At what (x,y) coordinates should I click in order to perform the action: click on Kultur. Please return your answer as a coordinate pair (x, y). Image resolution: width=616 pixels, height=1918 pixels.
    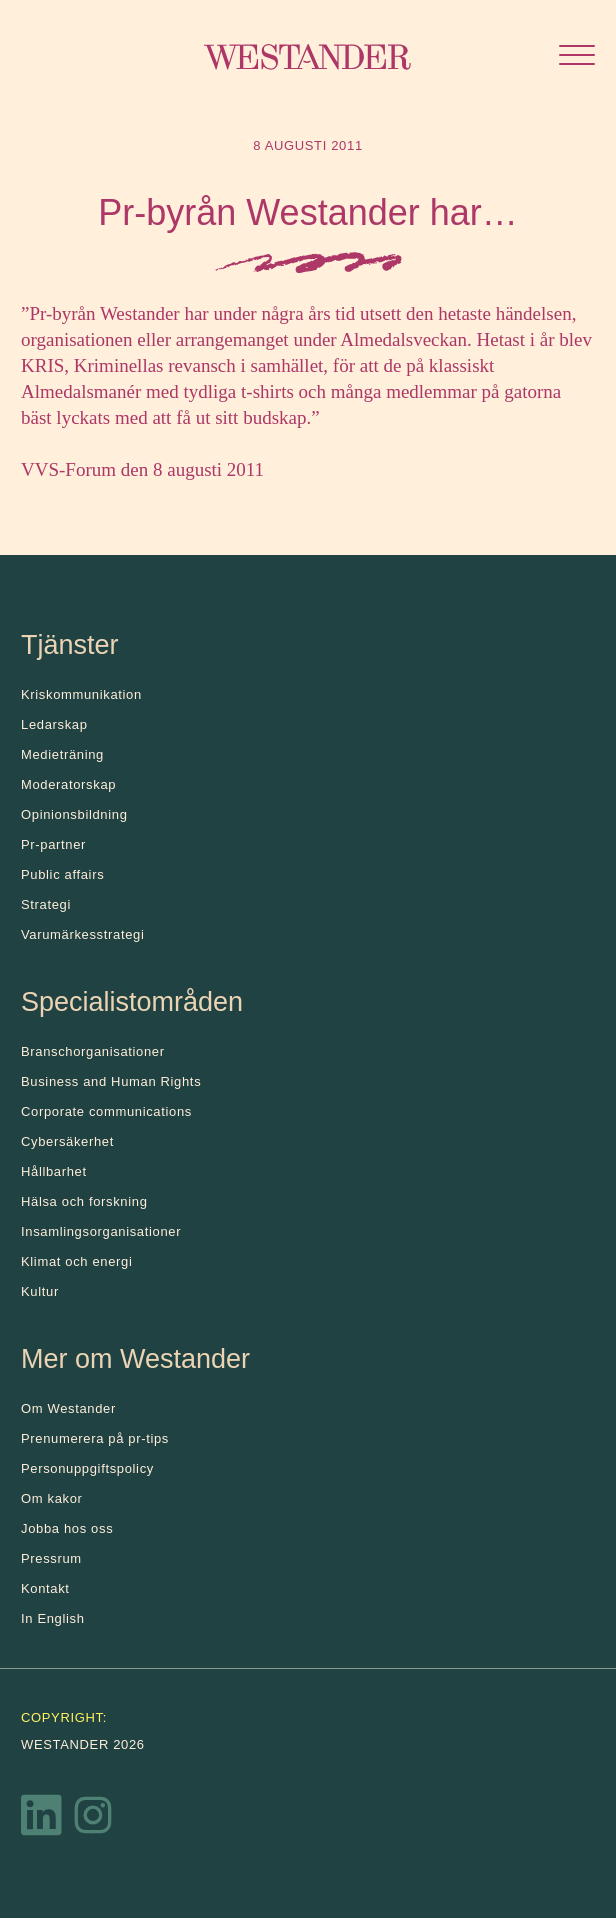
    Looking at the image, I should click on (40, 1291).